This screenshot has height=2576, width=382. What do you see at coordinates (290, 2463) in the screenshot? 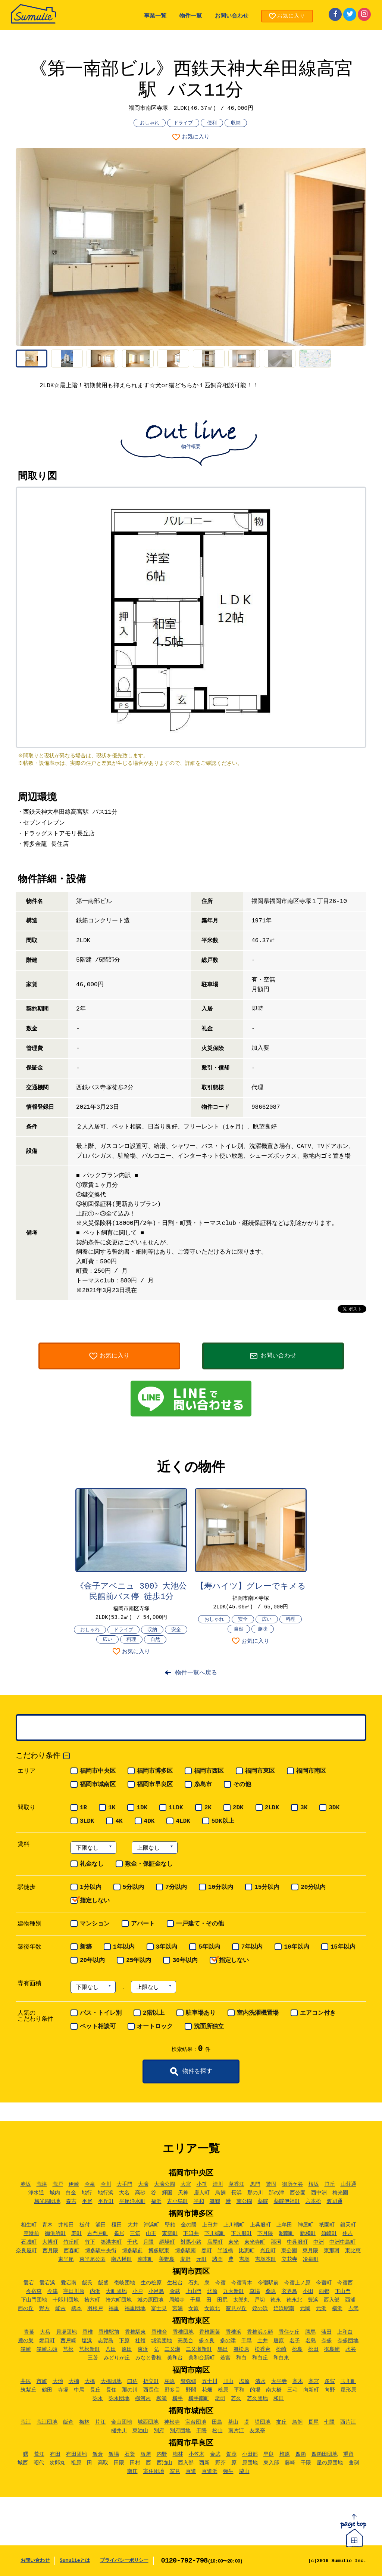
I see `藤崎` at bounding box center [290, 2463].